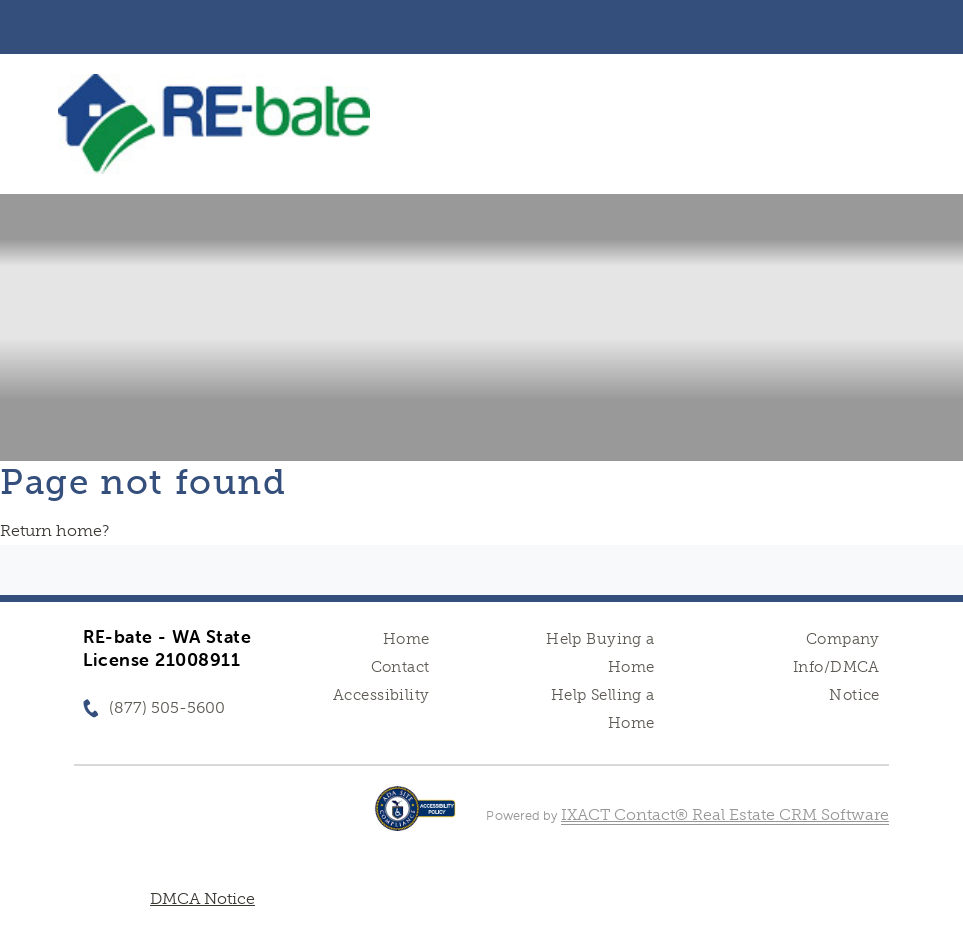 The image size is (963, 927). I want to click on IXACT Contact® Real Estate CRM Software, so click(725, 814).